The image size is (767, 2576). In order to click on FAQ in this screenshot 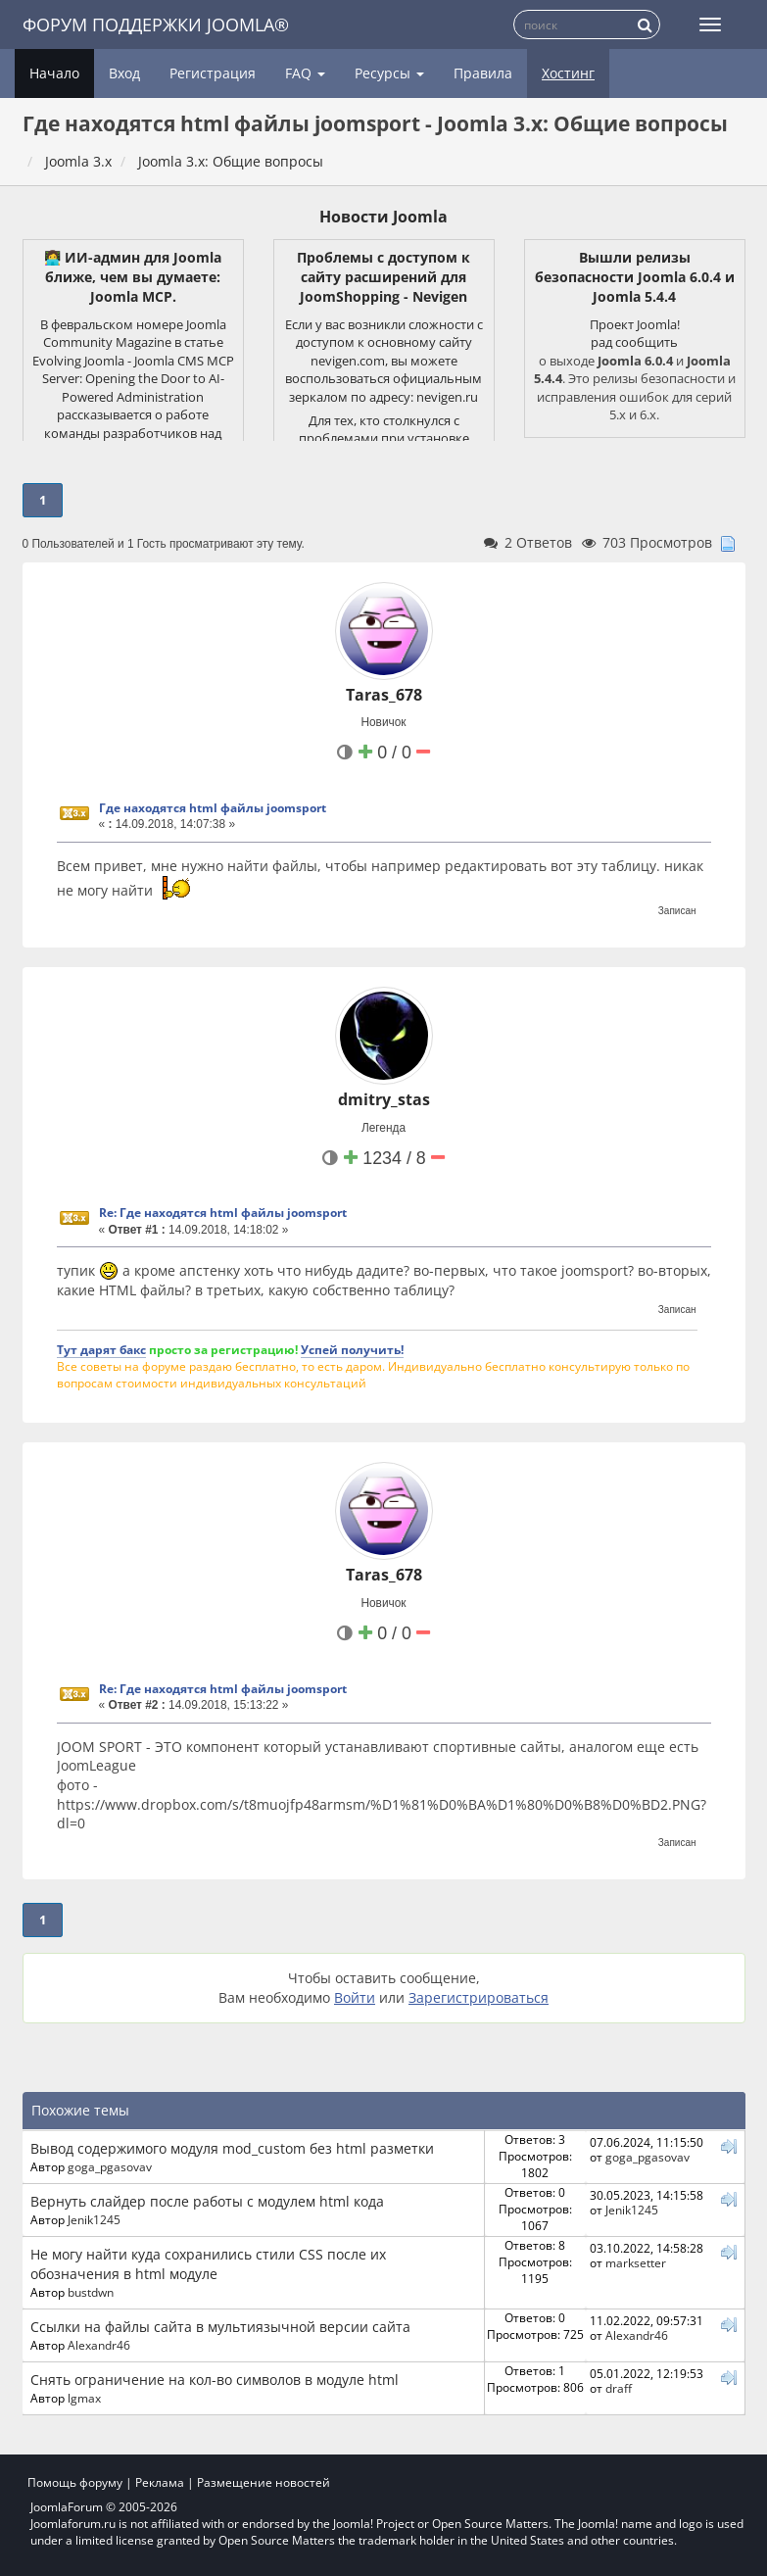, I will do `click(305, 73)`.